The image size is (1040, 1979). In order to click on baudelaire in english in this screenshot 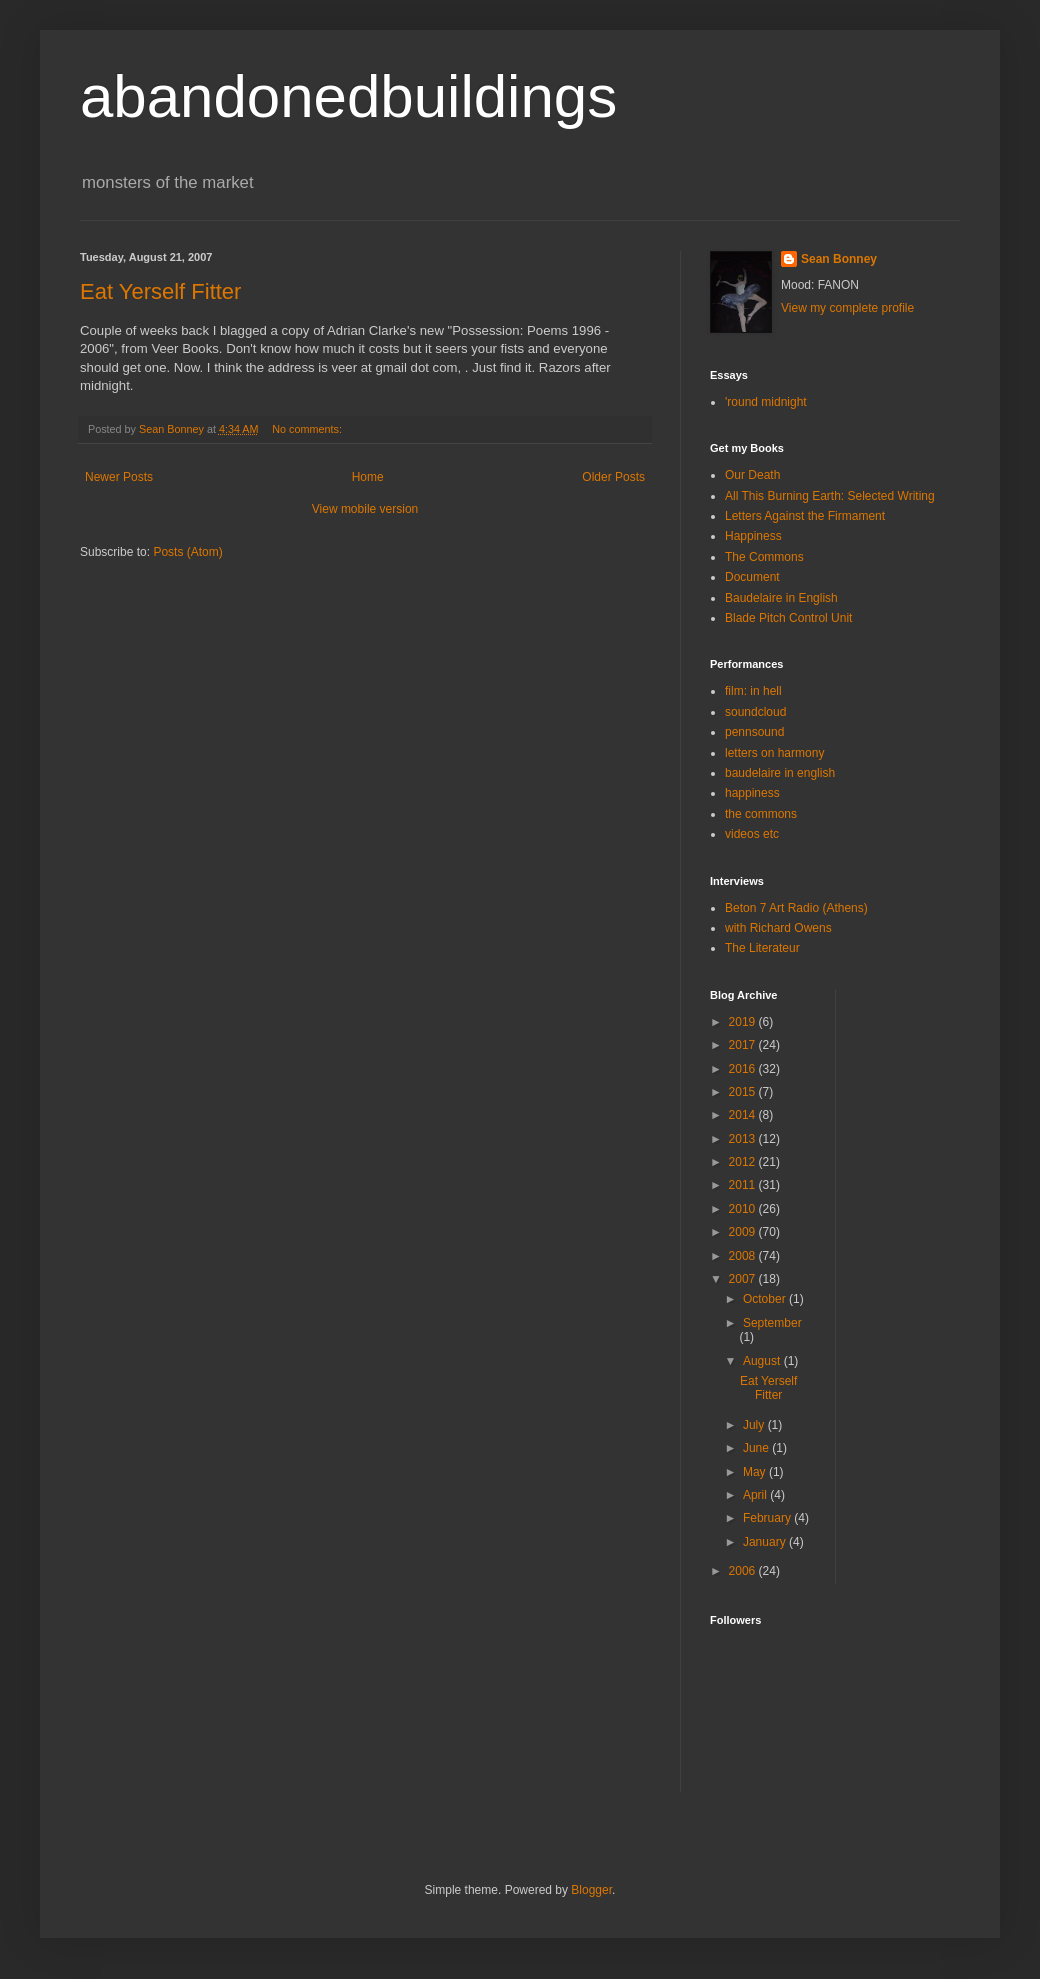, I will do `click(780, 773)`.